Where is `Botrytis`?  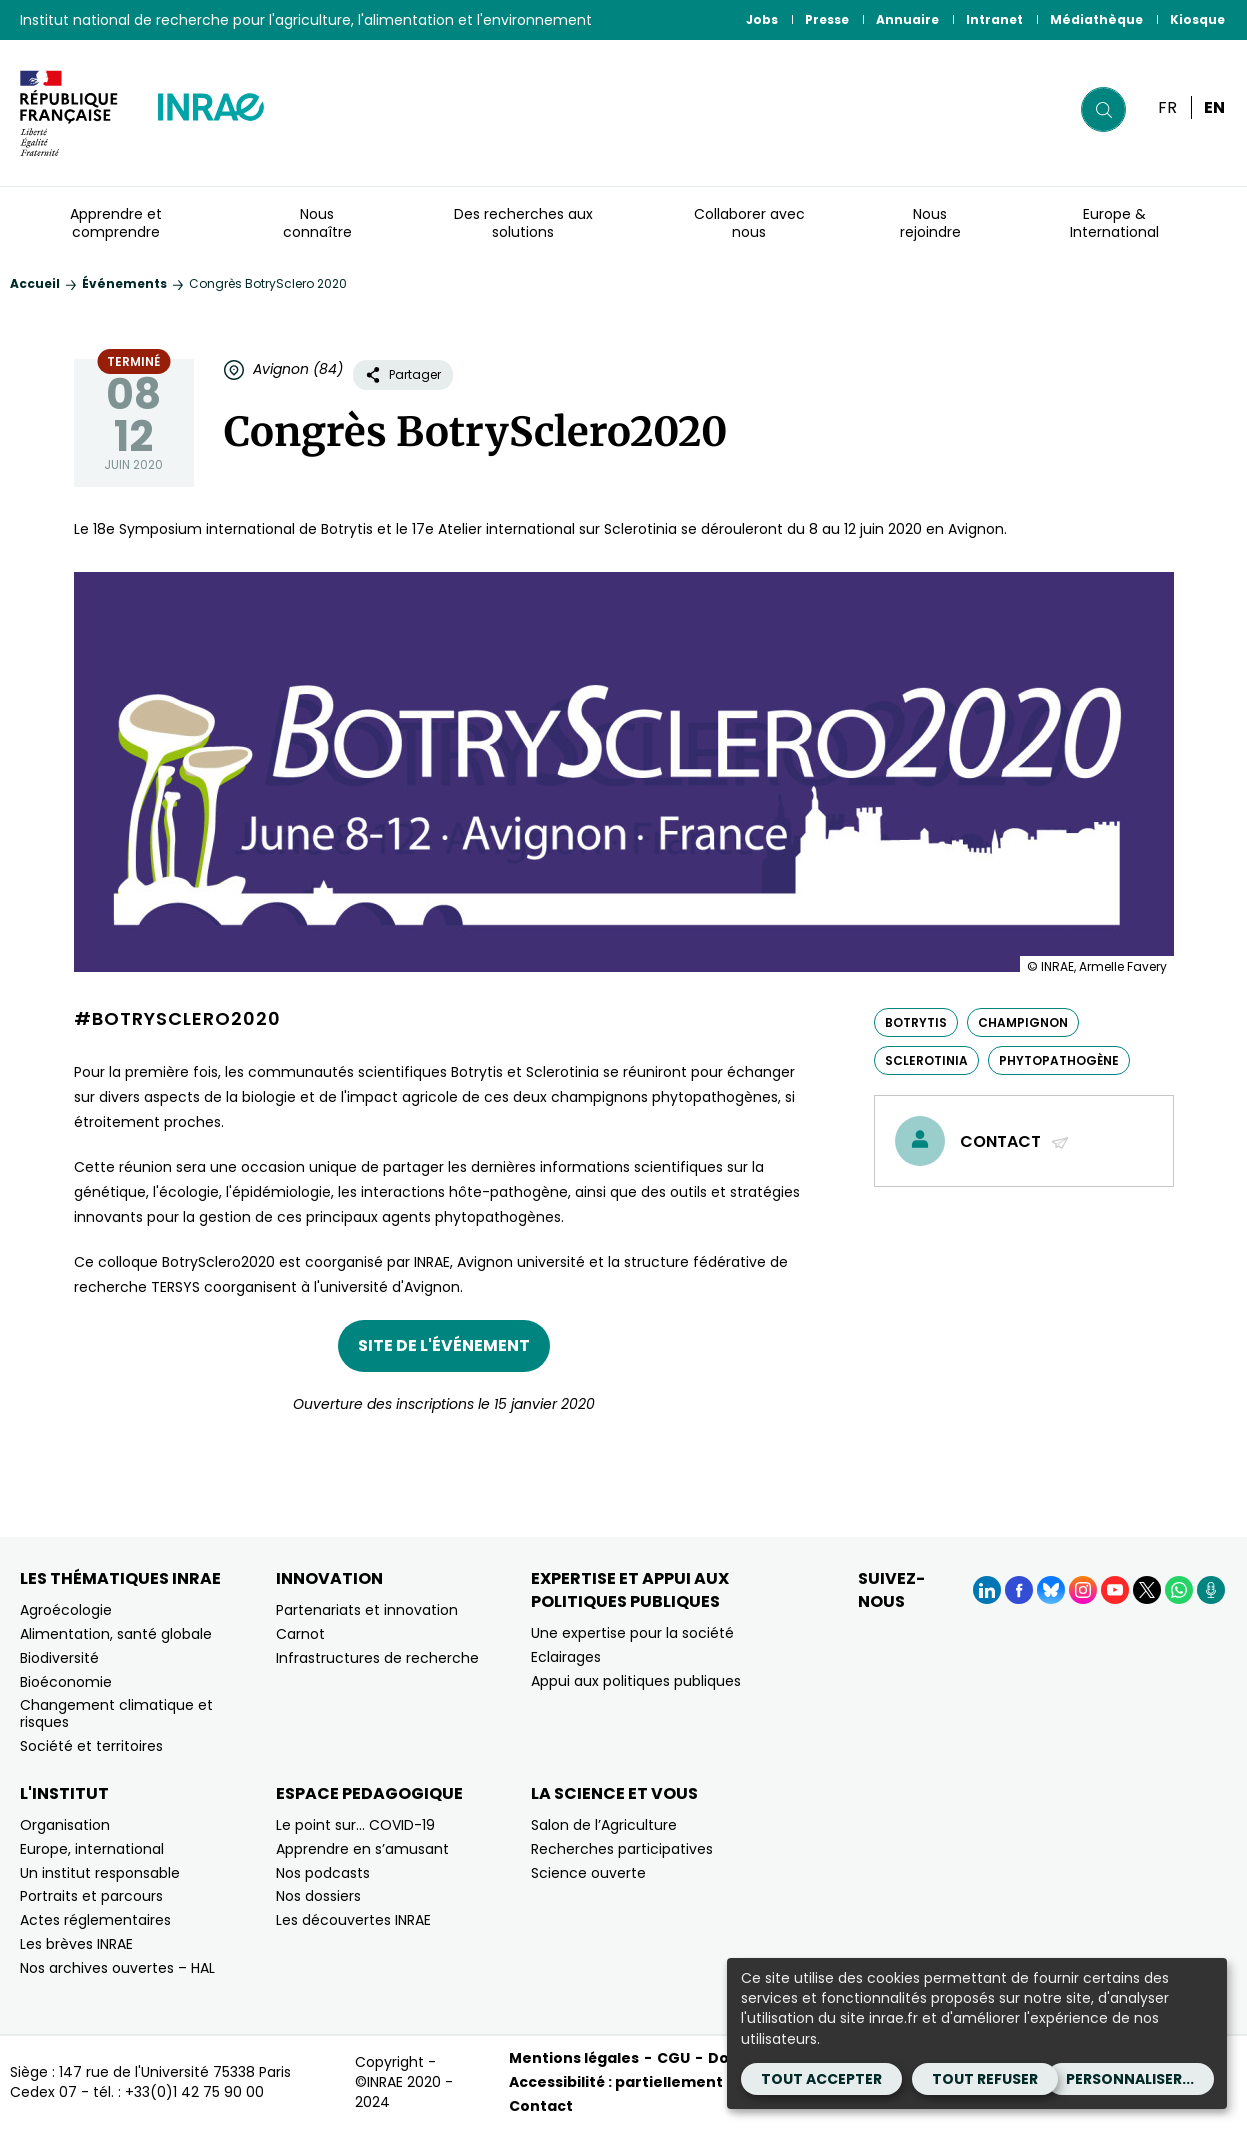
Botrytis is located at coordinates (916, 1022).